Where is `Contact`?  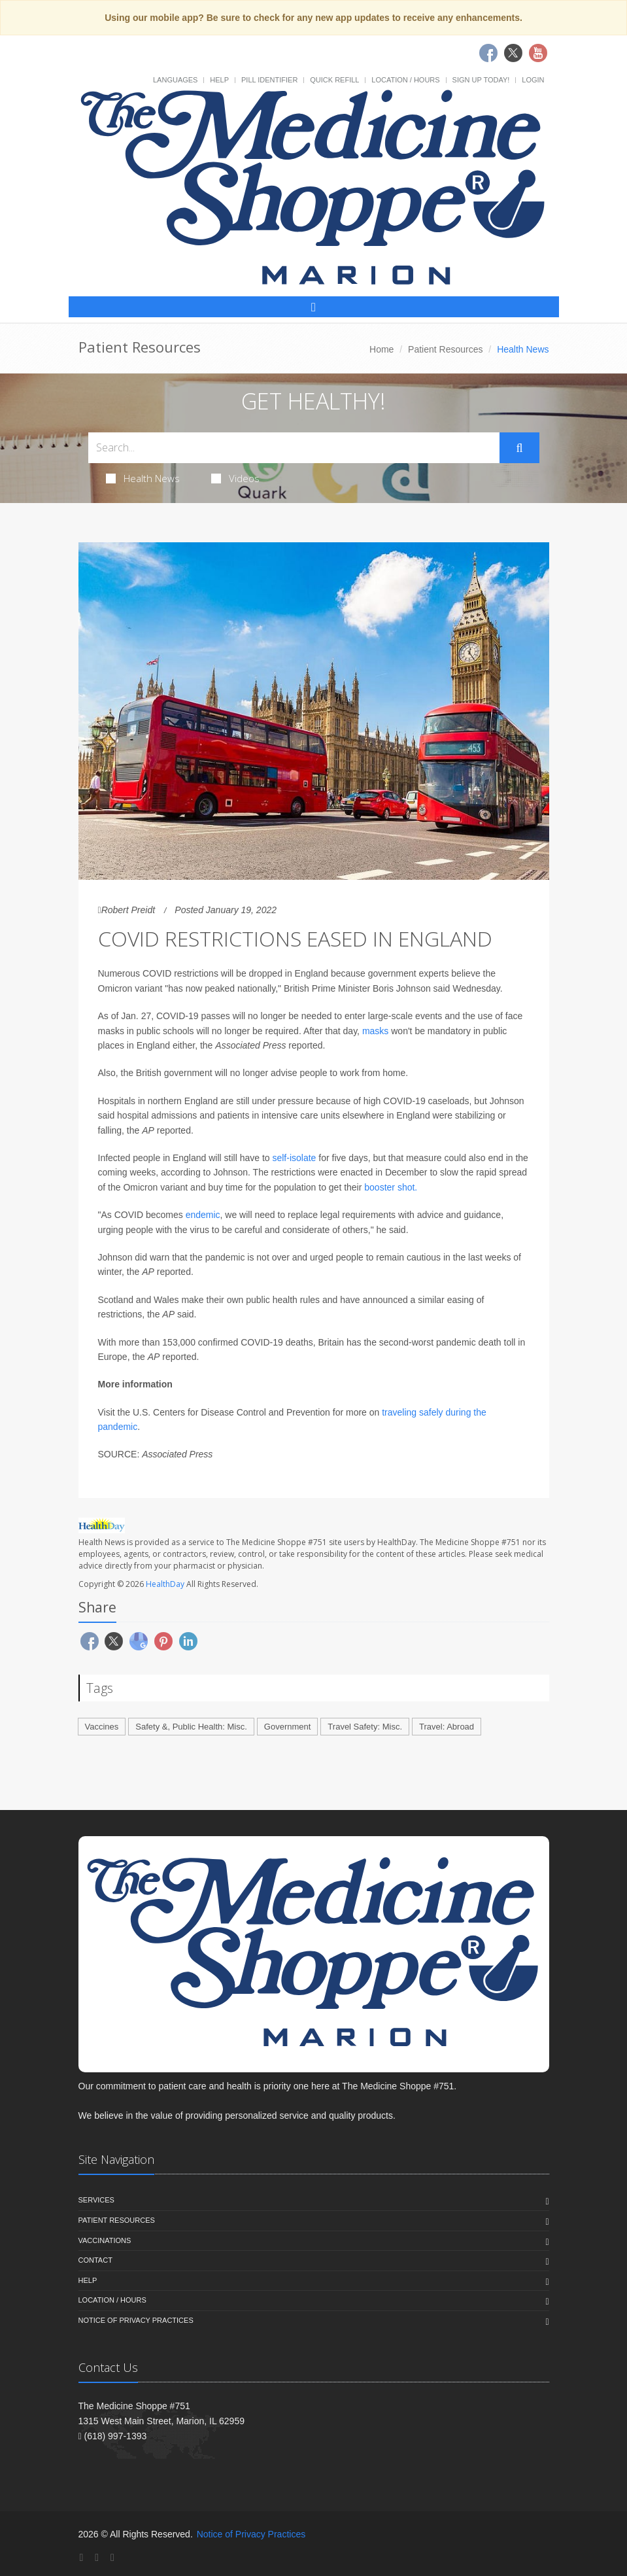 Contact is located at coordinates (95, 2260).